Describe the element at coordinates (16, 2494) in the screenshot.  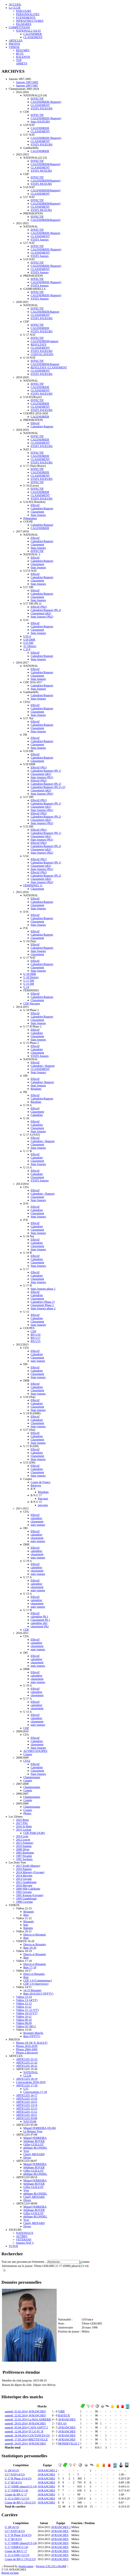
I see `Coupe de BN U 17` at that location.